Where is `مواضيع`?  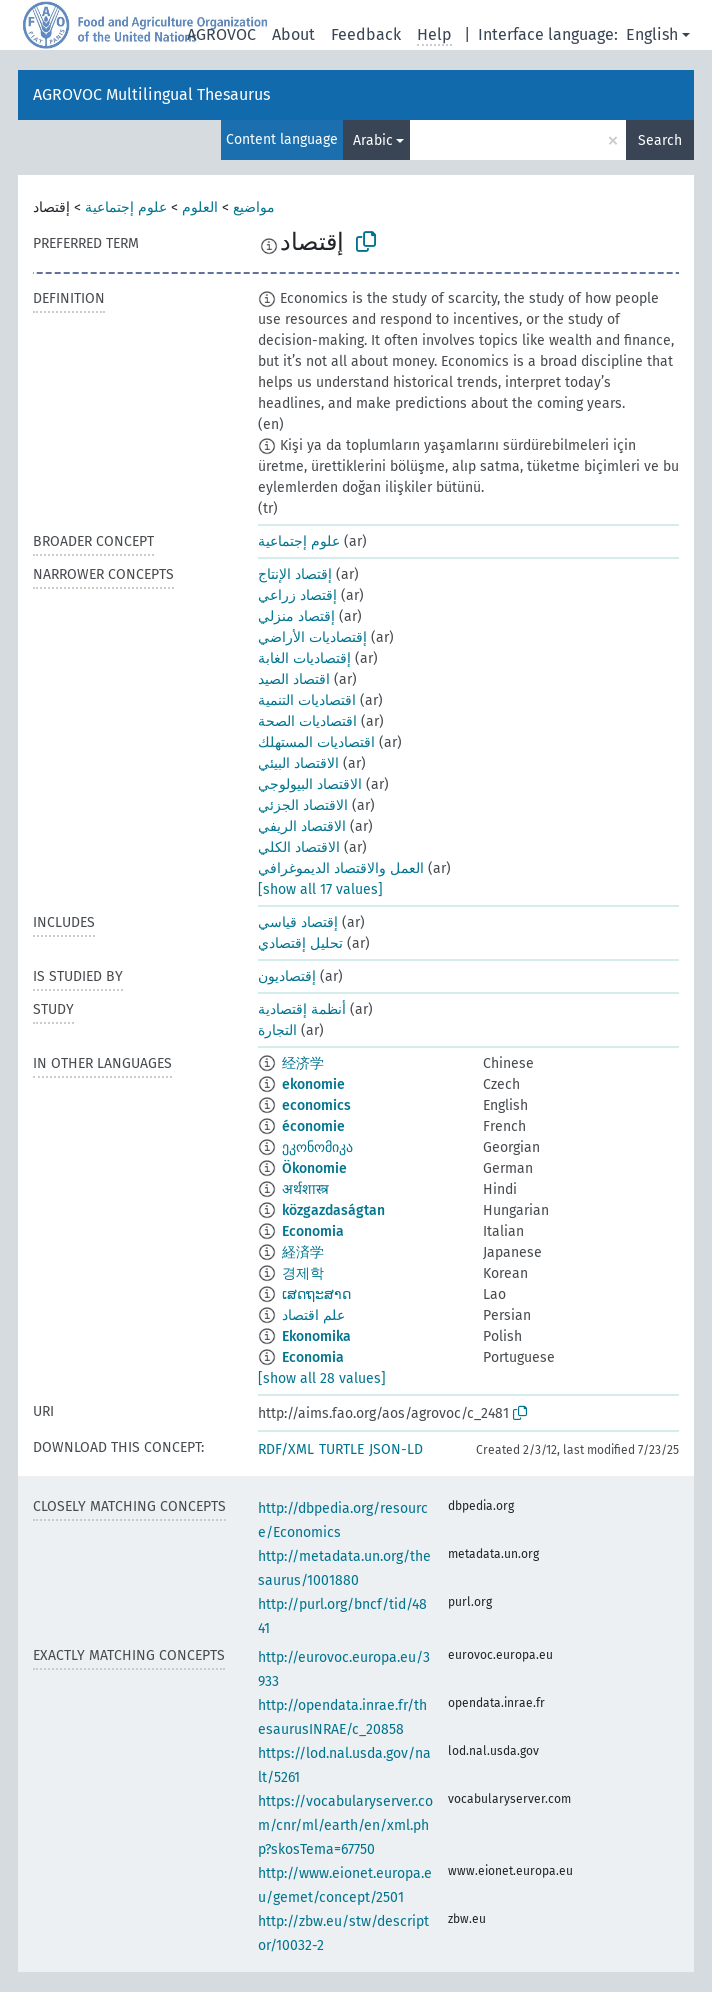 مواضيع is located at coordinates (254, 207).